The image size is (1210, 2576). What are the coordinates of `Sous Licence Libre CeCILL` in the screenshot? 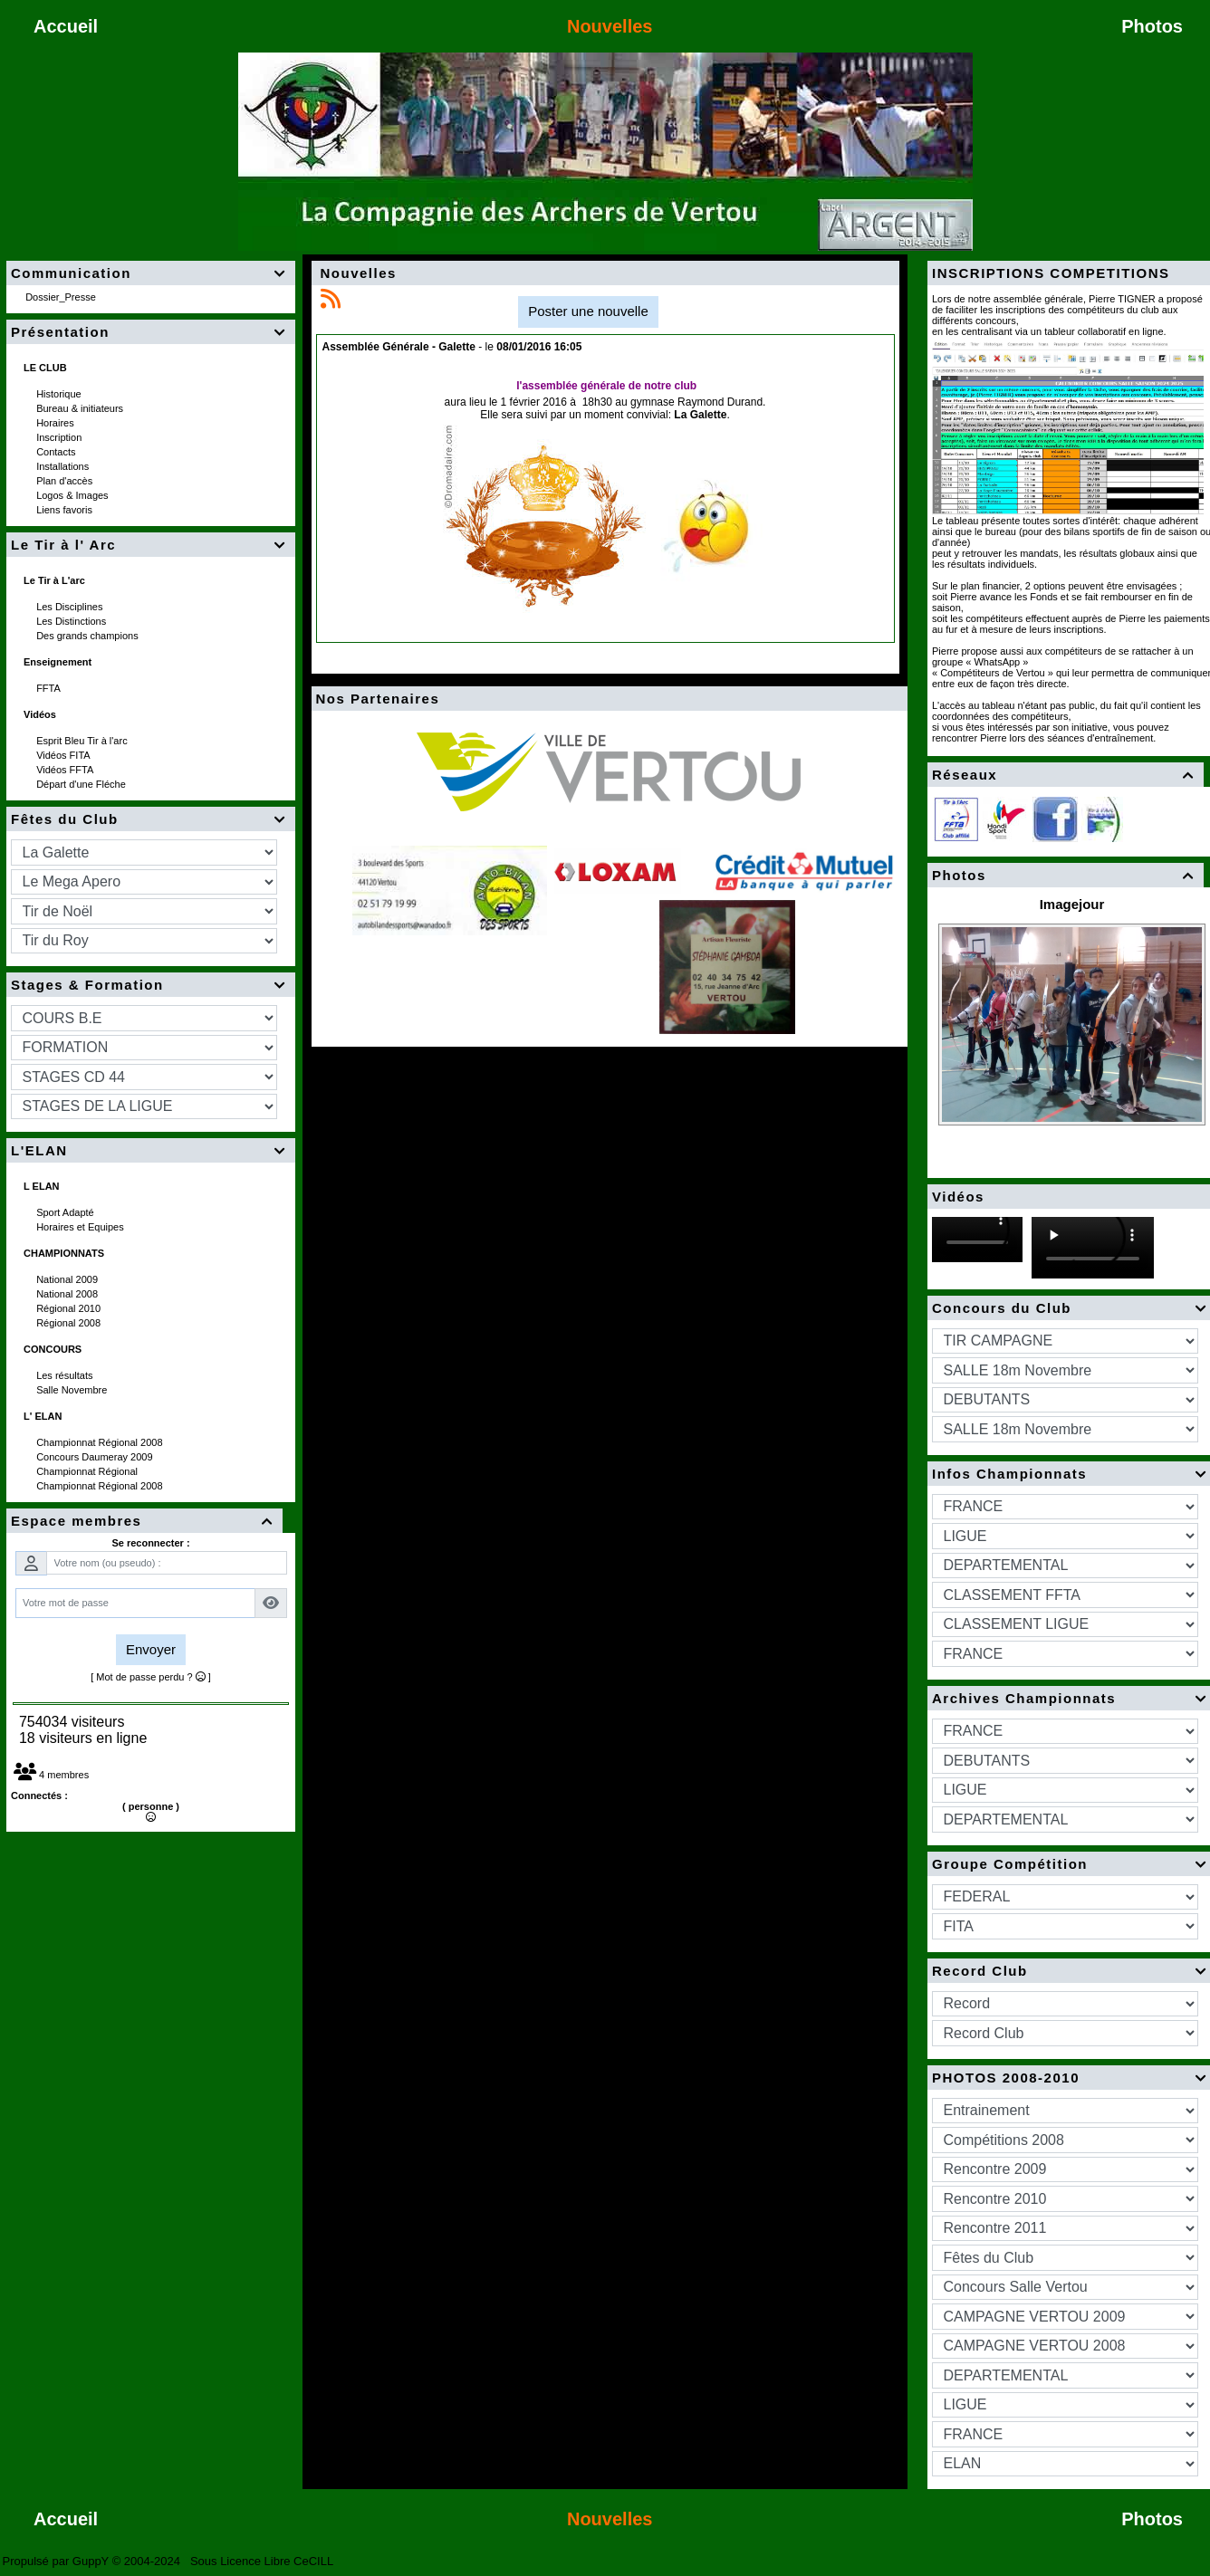 It's located at (263, 2561).